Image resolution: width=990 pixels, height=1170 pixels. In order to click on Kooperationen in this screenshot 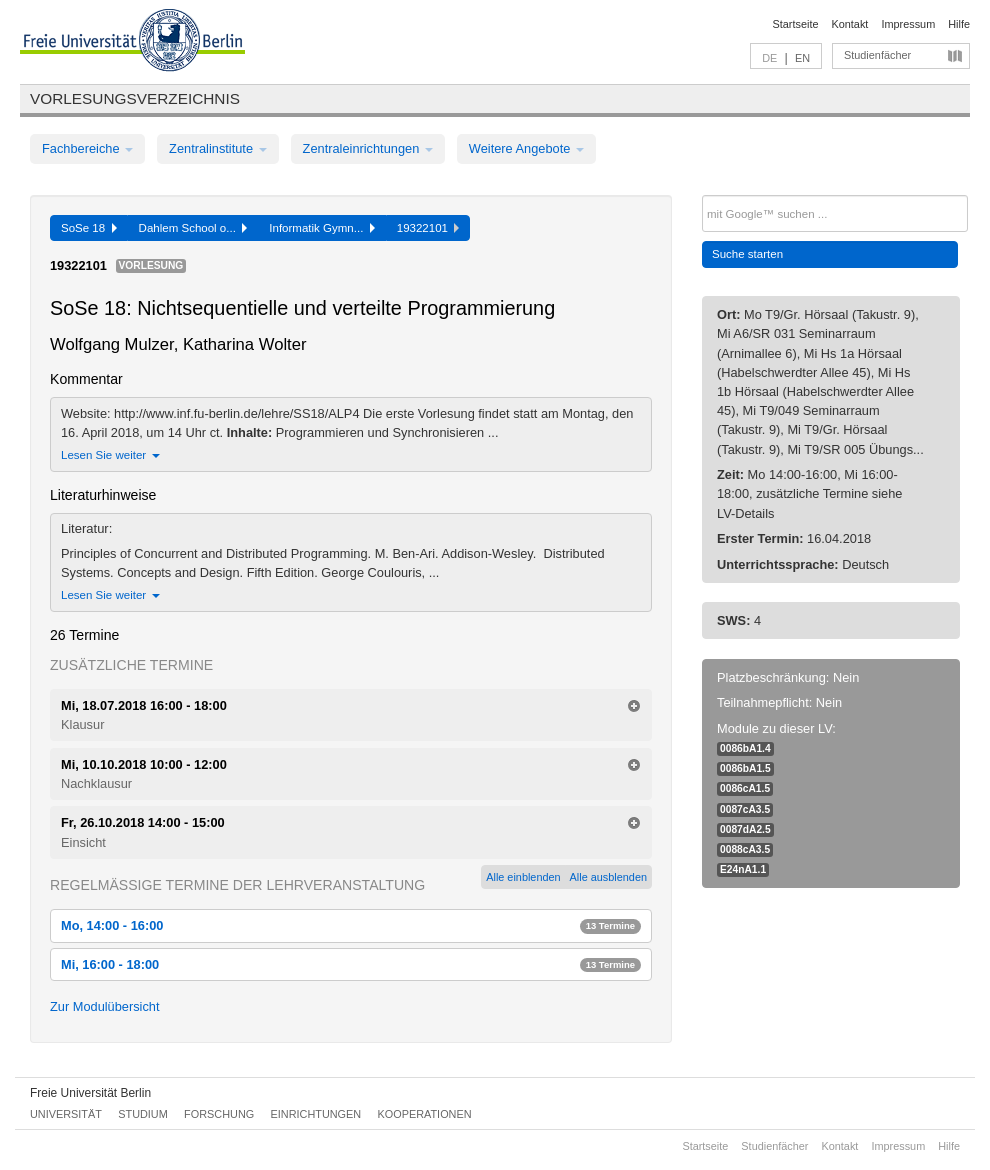, I will do `click(425, 1114)`.